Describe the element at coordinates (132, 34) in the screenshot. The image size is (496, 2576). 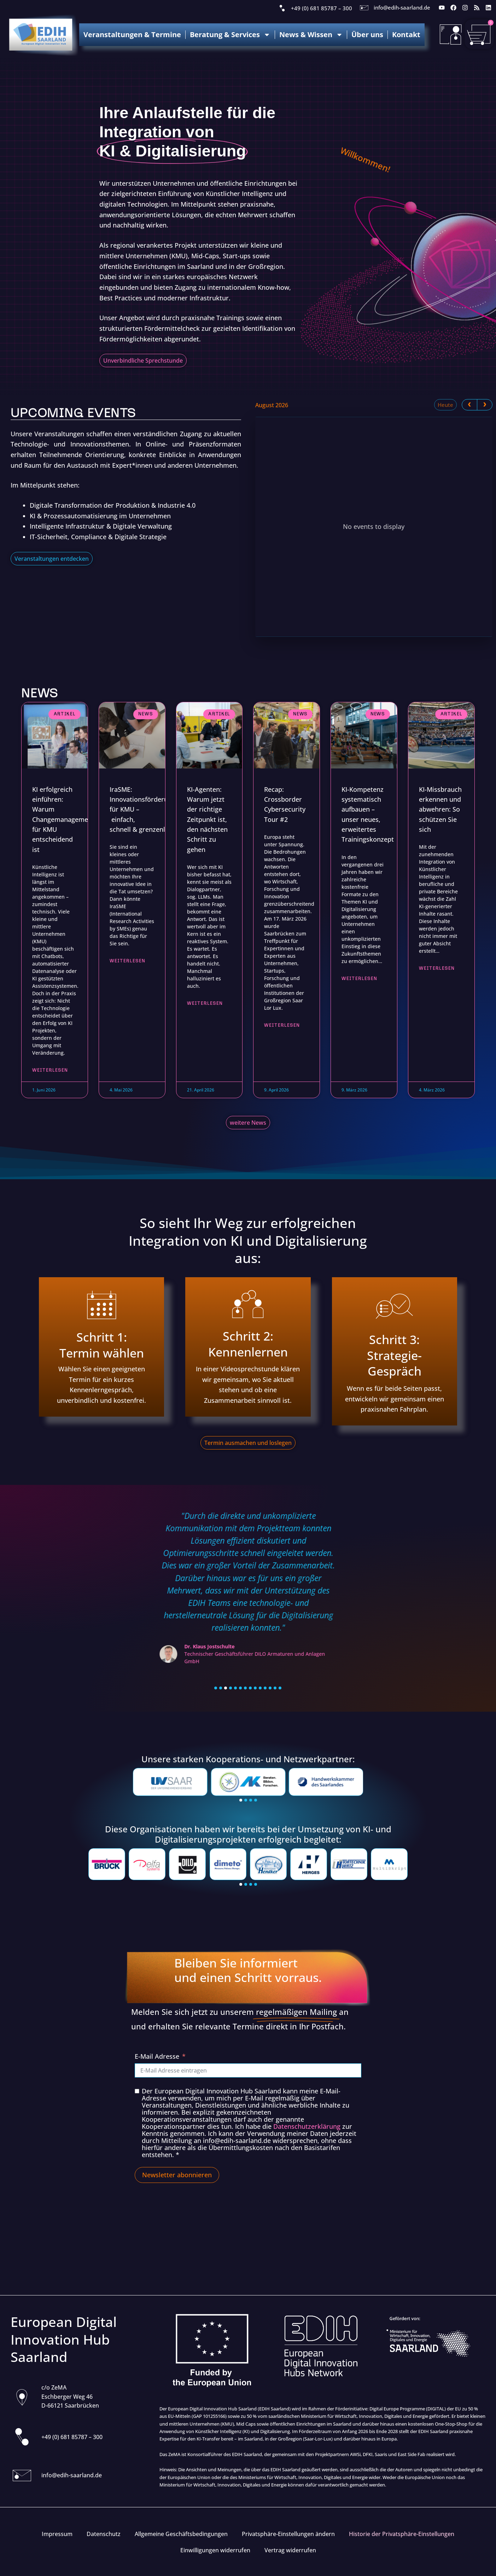
I see `Veranstaltungen & Termine` at that location.